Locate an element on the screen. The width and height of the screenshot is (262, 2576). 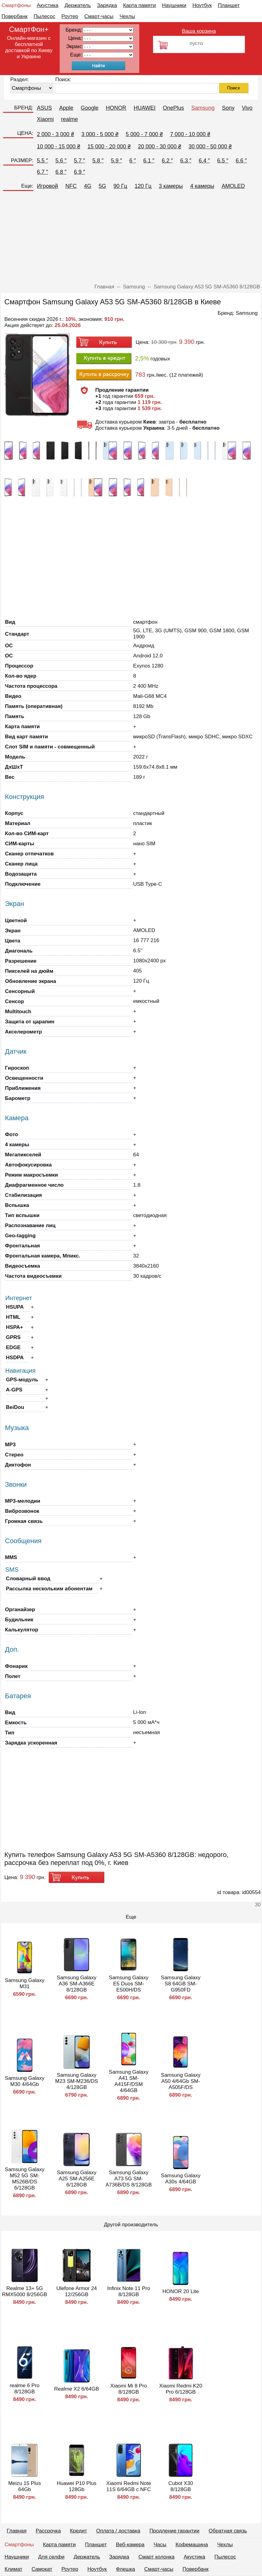
3 камеры is located at coordinates (171, 186).